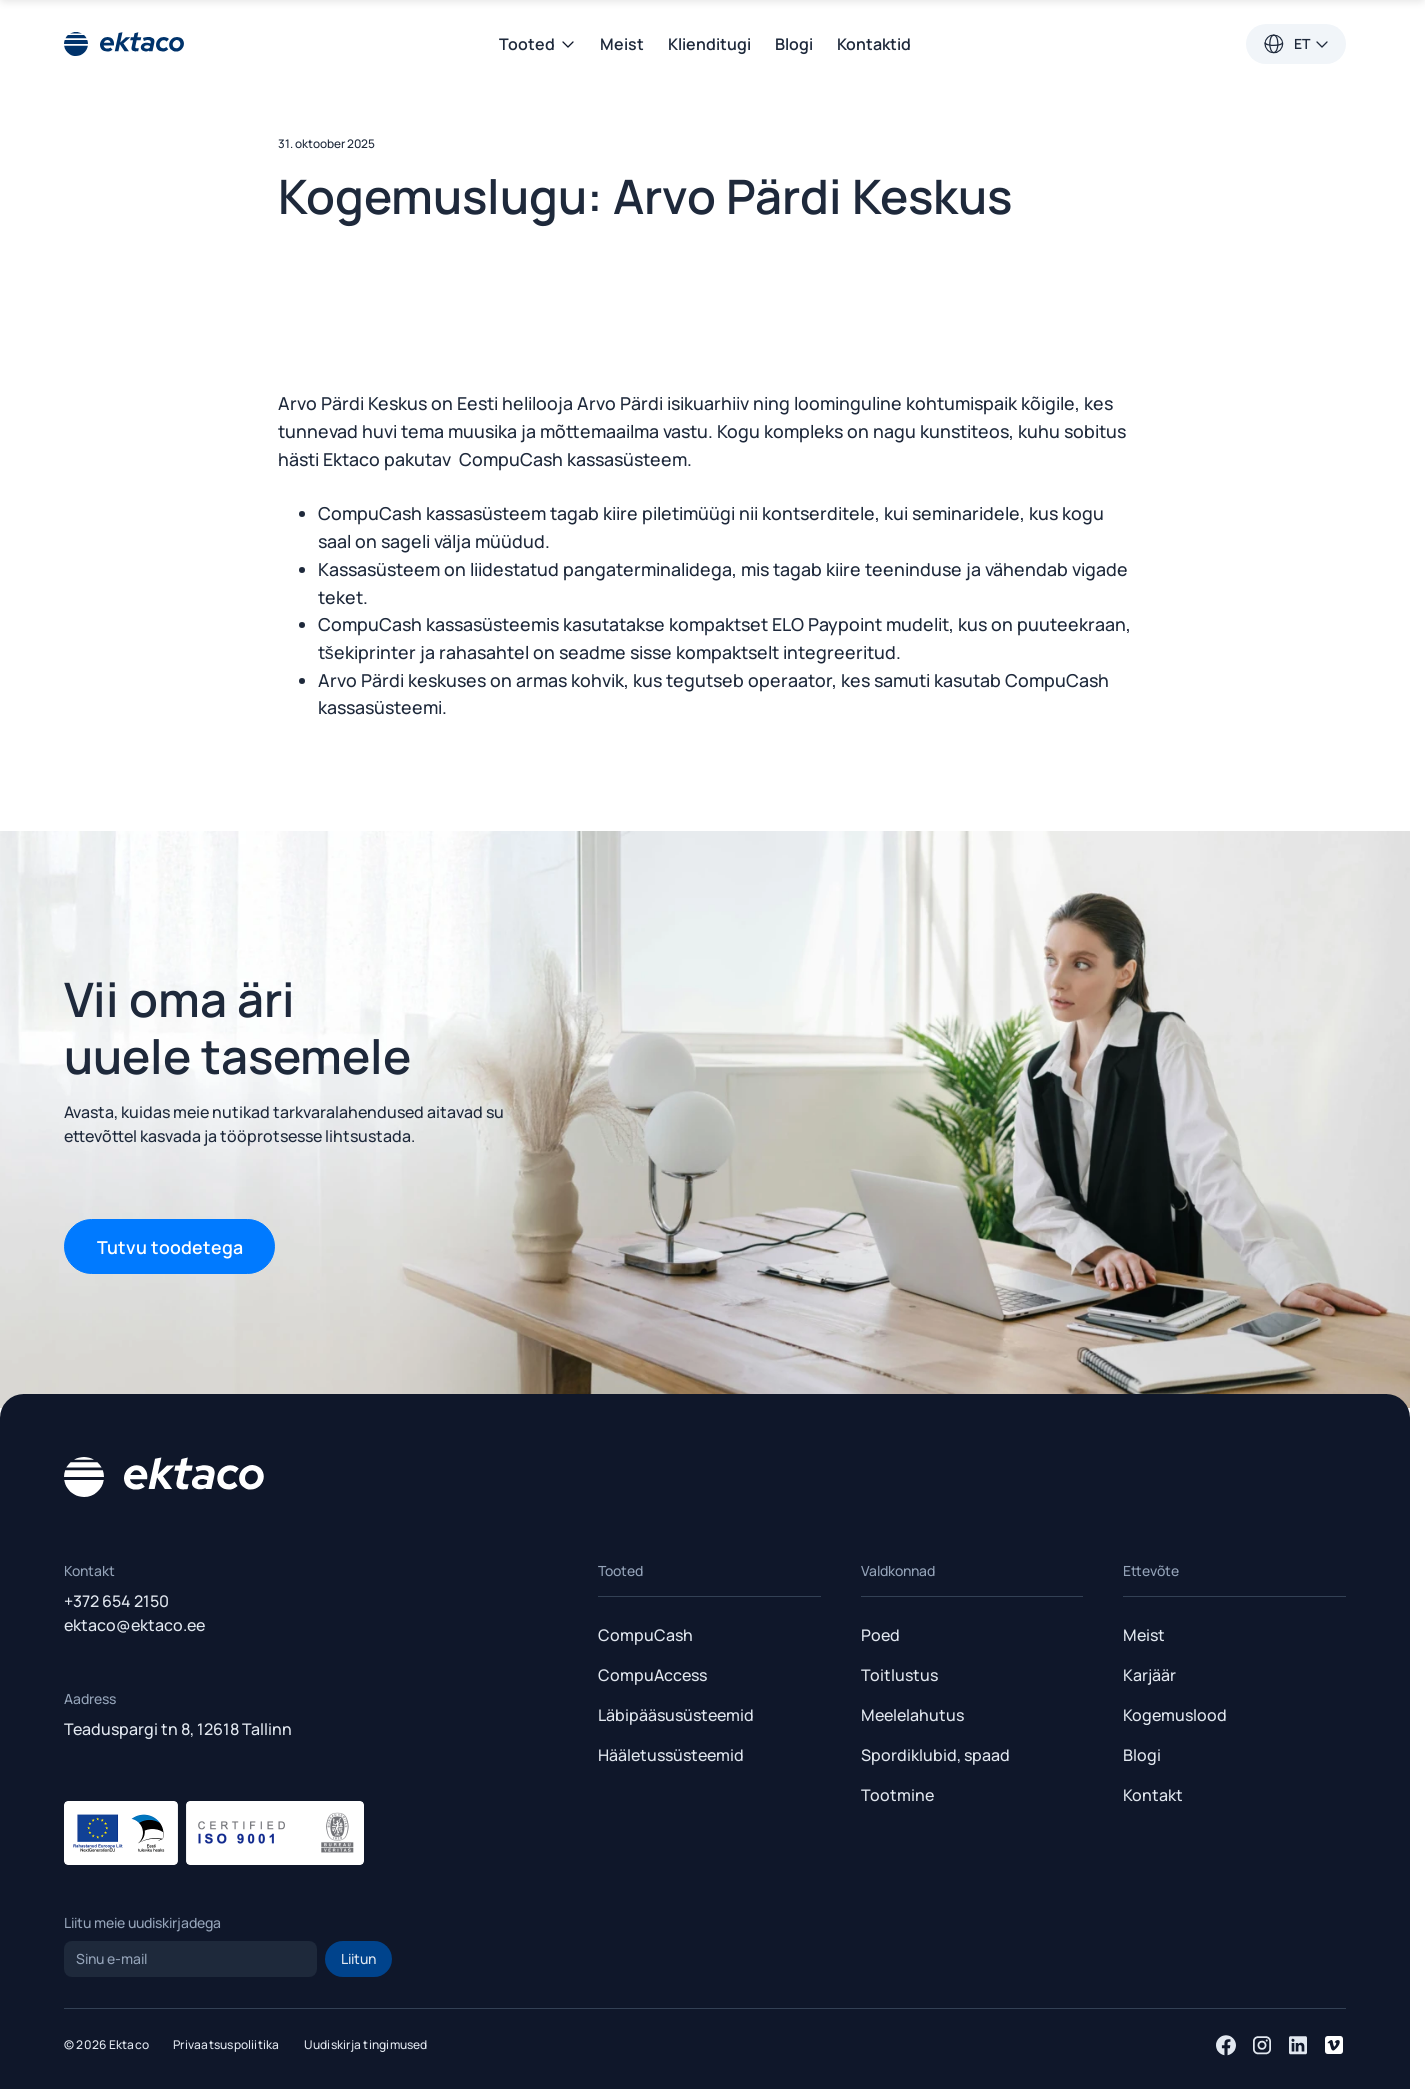 Image resolution: width=1425 pixels, height=2089 pixels. What do you see at coordinates (116, 1601) in the screenshot?
I see `+372 654 2150` at bounding box center [116, 1601].